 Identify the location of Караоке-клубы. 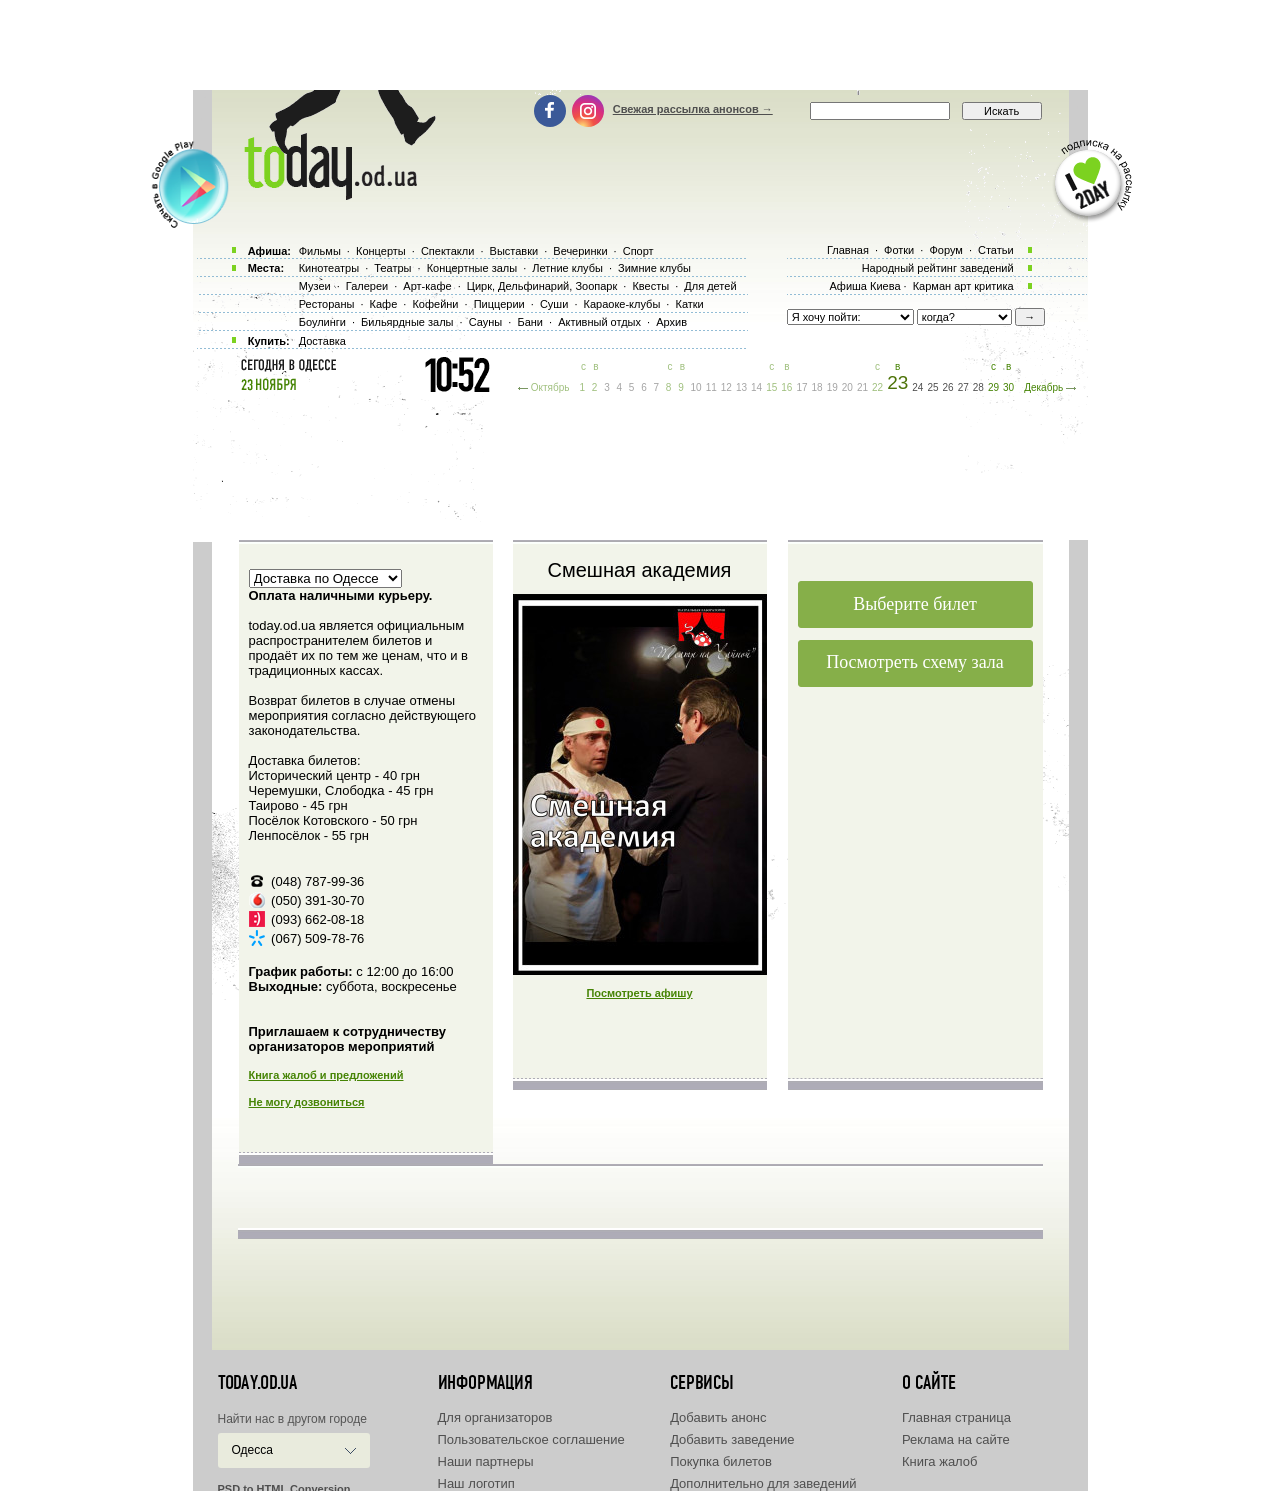
(622, 304).